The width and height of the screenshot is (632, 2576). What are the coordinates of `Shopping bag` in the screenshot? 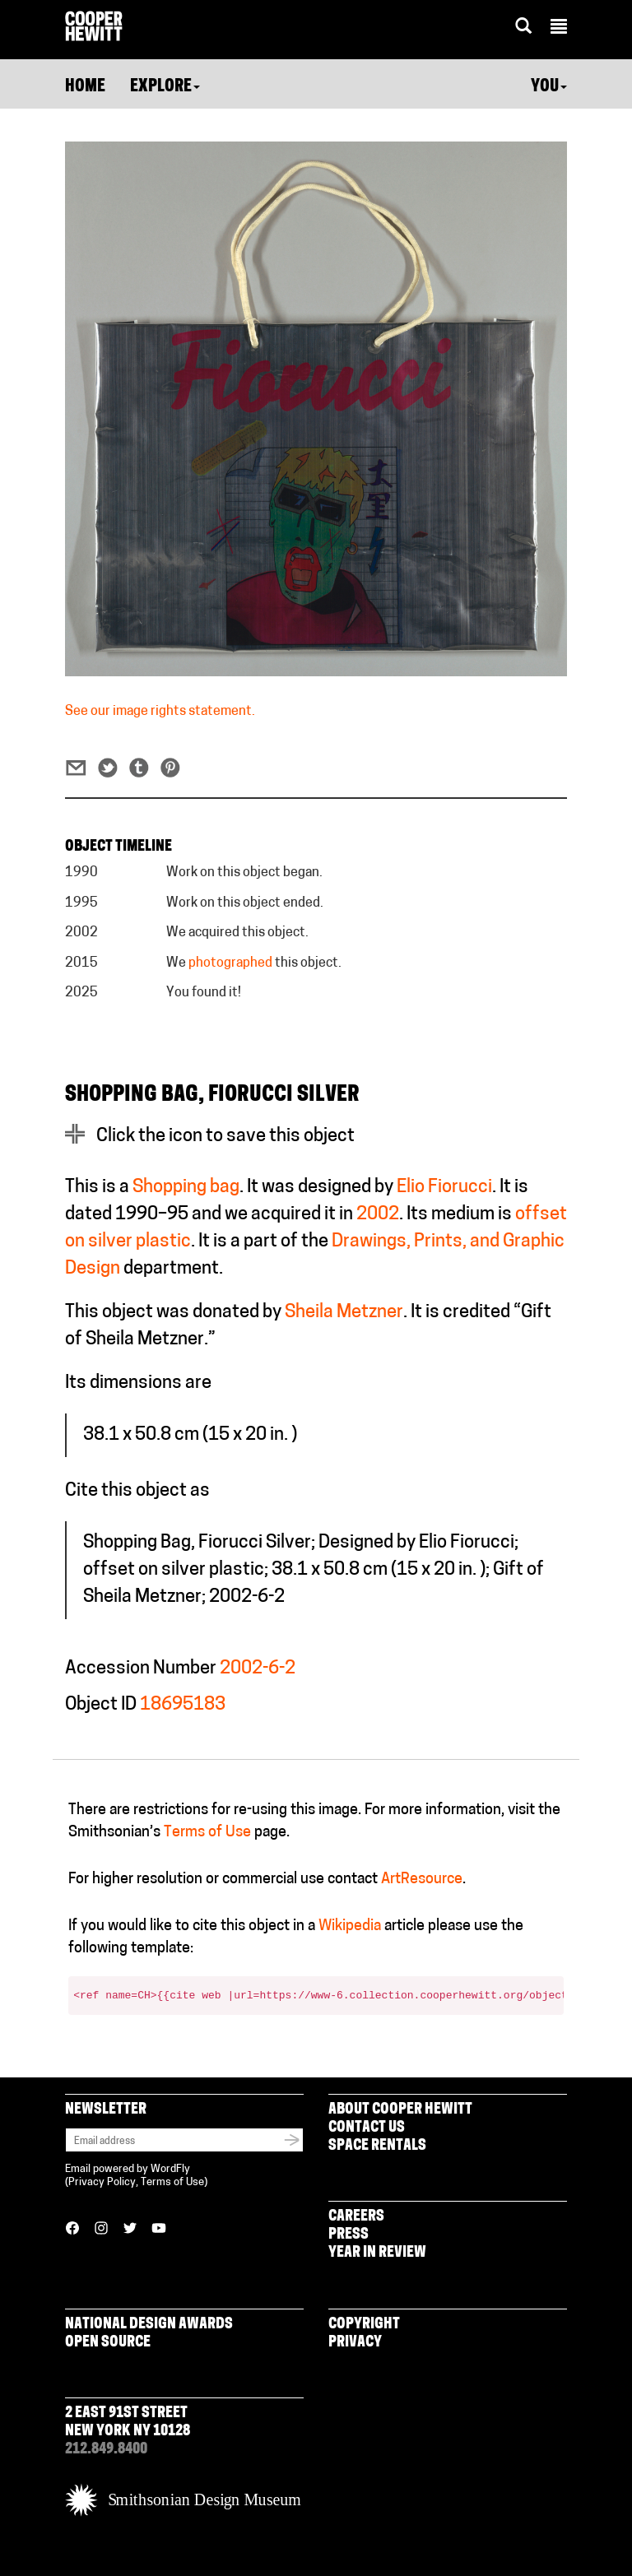 It's located at (185, 1187).